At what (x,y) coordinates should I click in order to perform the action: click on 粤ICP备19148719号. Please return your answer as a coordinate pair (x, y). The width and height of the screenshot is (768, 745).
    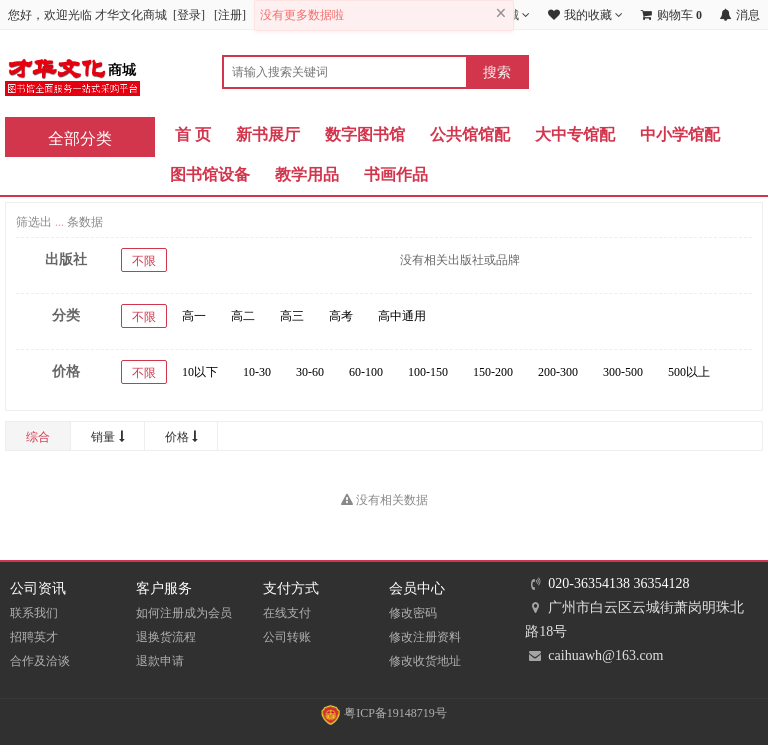
    Looking at the image, I should click on (384, 713).